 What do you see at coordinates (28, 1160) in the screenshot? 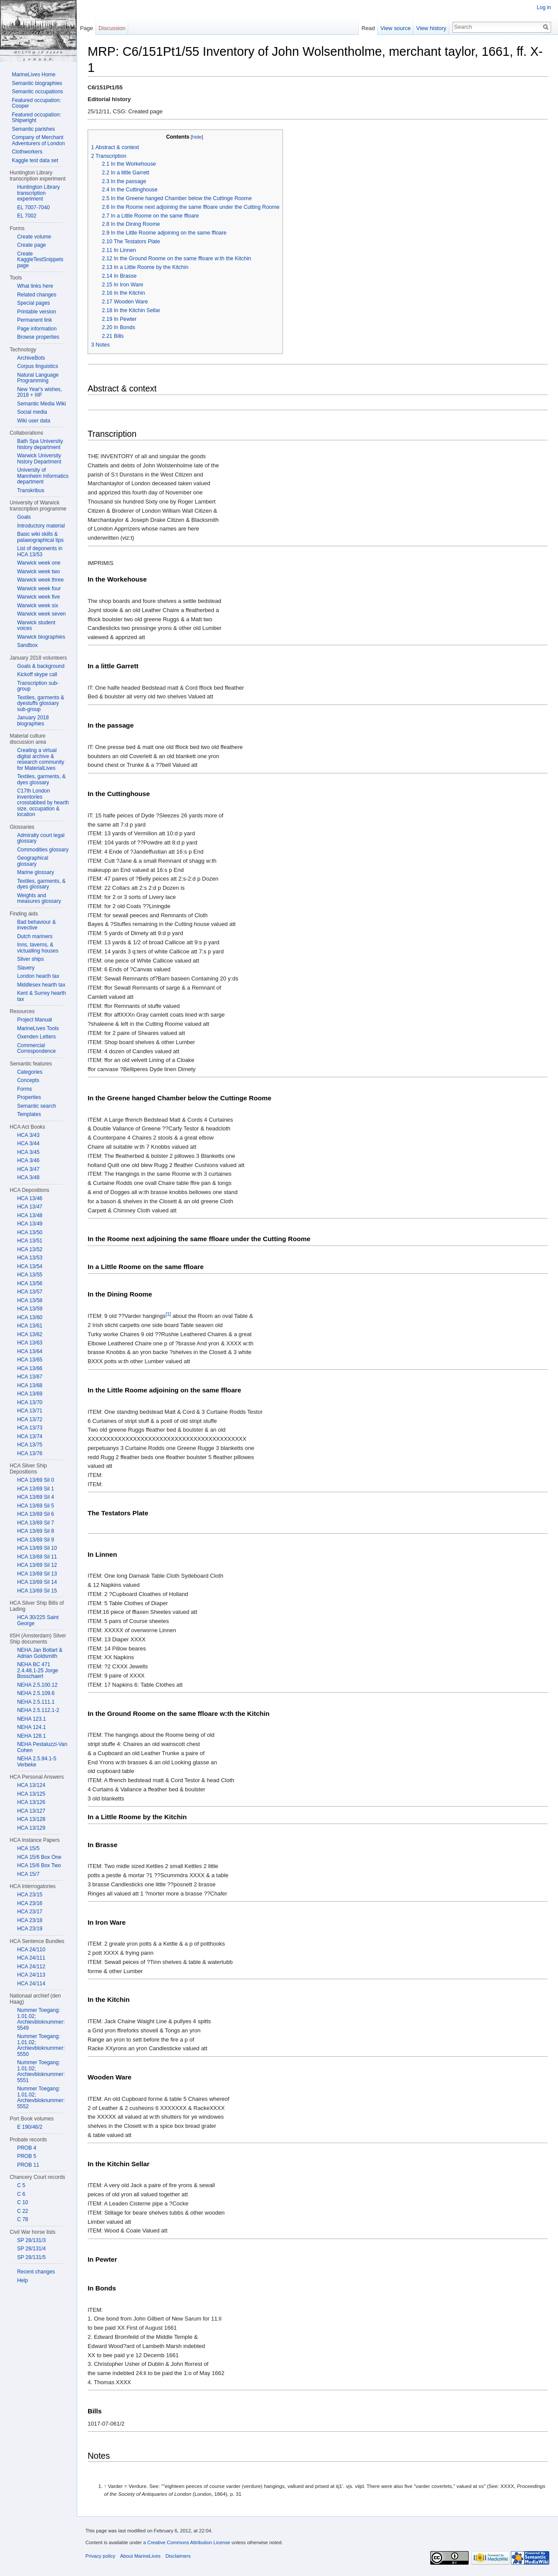
I see `HCA 3/46` at bounding box center [28, 1160].